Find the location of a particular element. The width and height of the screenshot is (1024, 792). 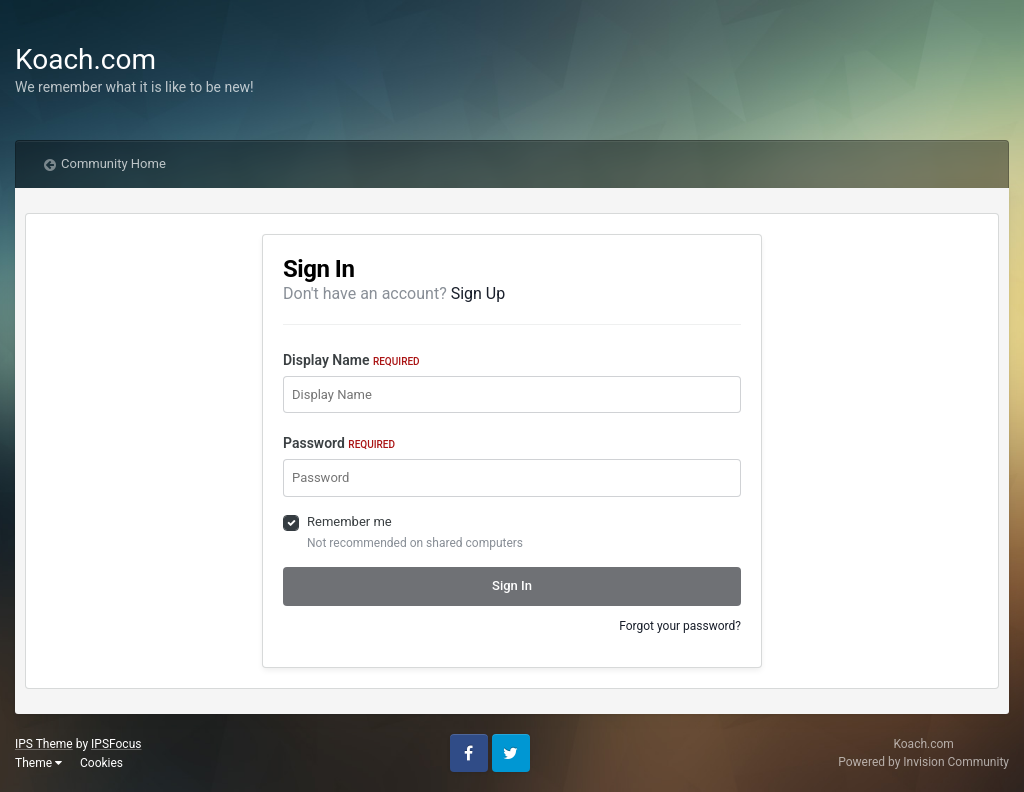

Display Name is located at coordinates (351, 360).